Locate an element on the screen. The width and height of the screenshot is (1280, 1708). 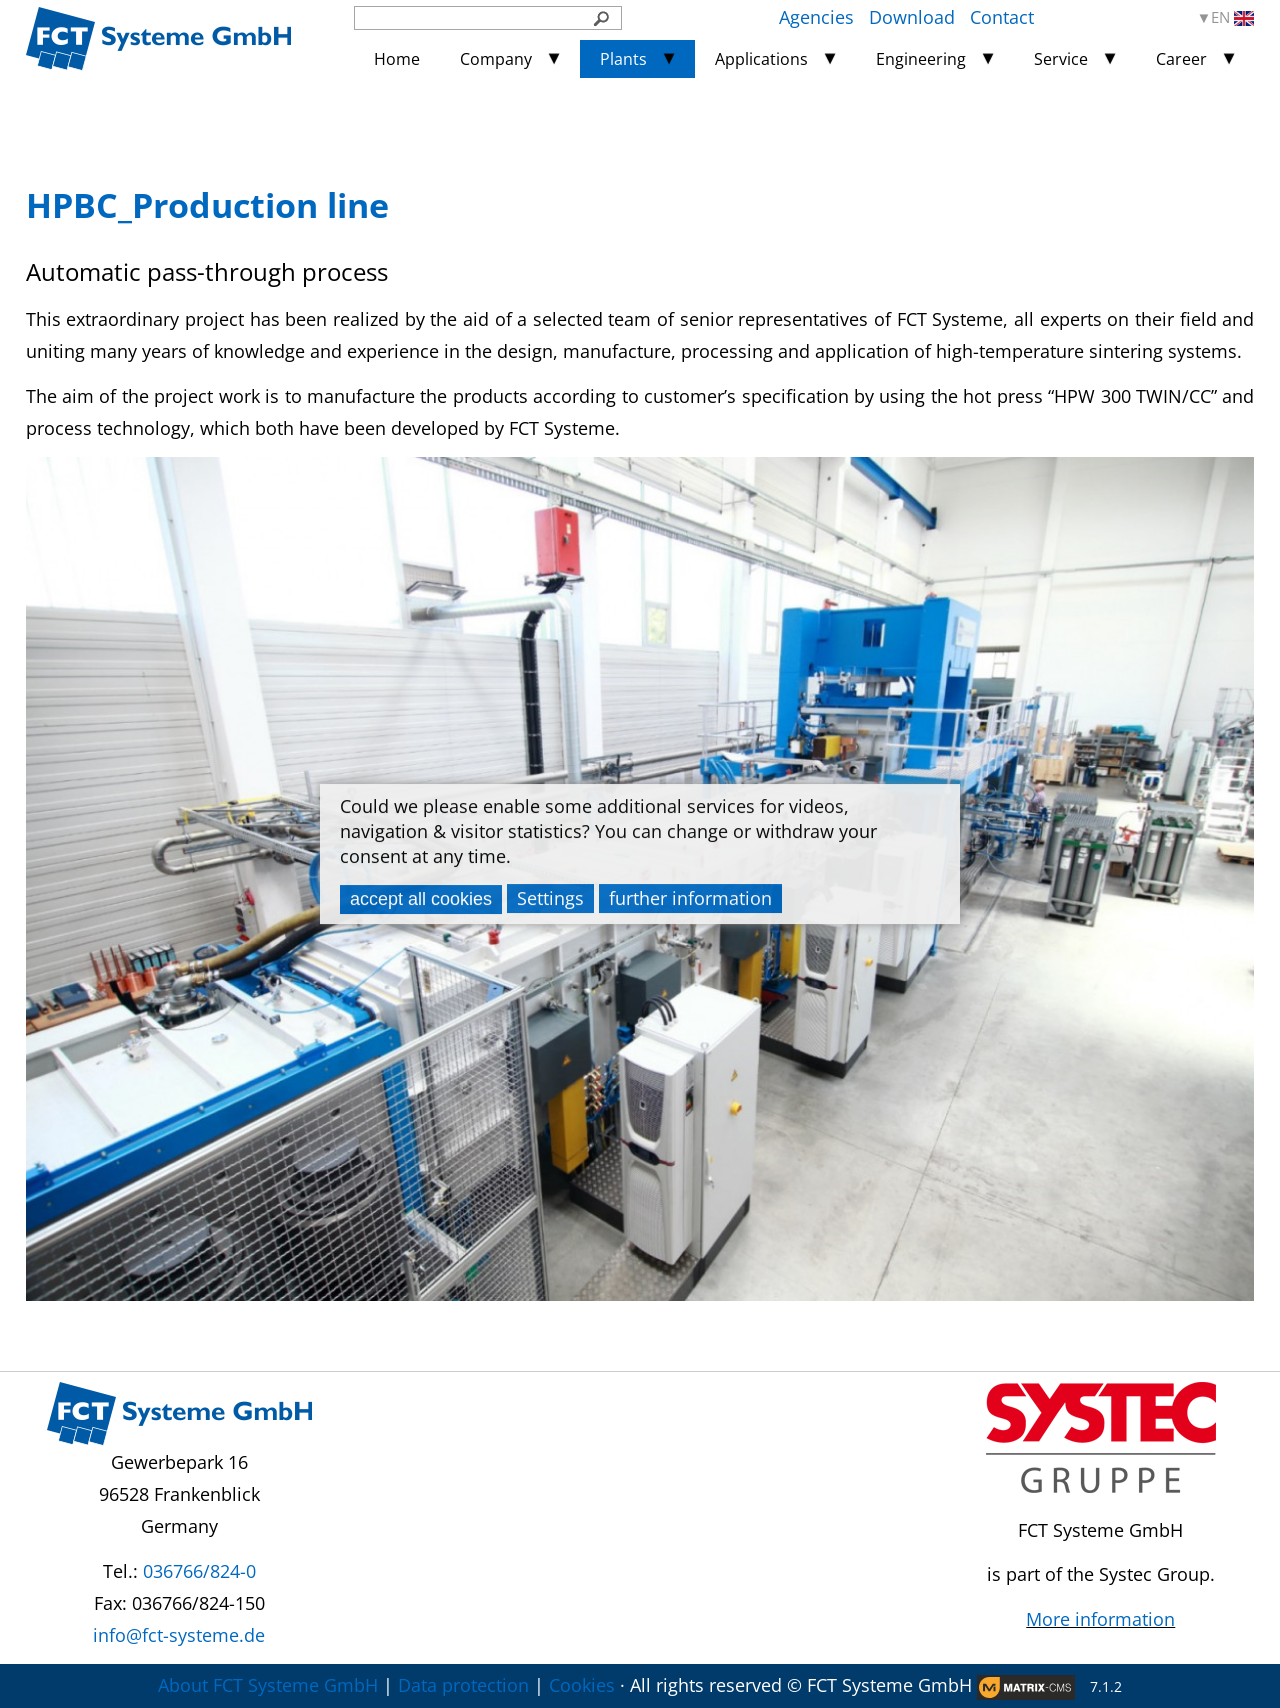
036766/824-0 is located at coordinates (199, 1571).